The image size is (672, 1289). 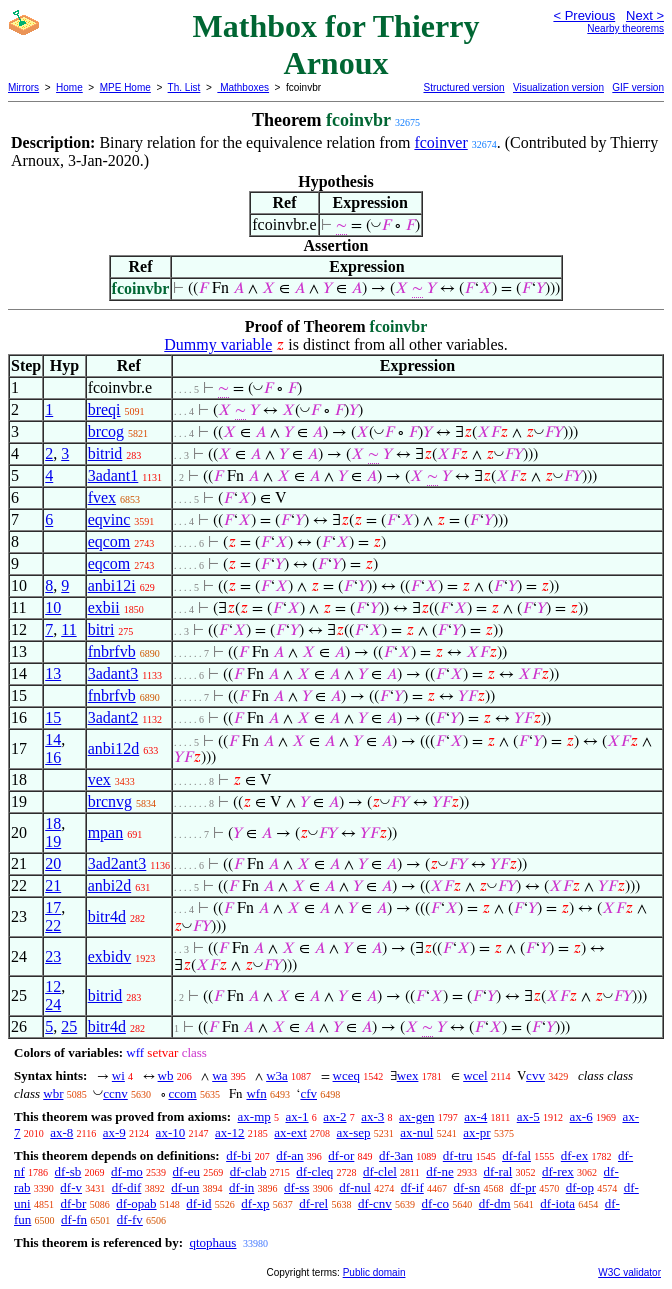 I want to click on fnbrfvb, so click(x=112, y=651).